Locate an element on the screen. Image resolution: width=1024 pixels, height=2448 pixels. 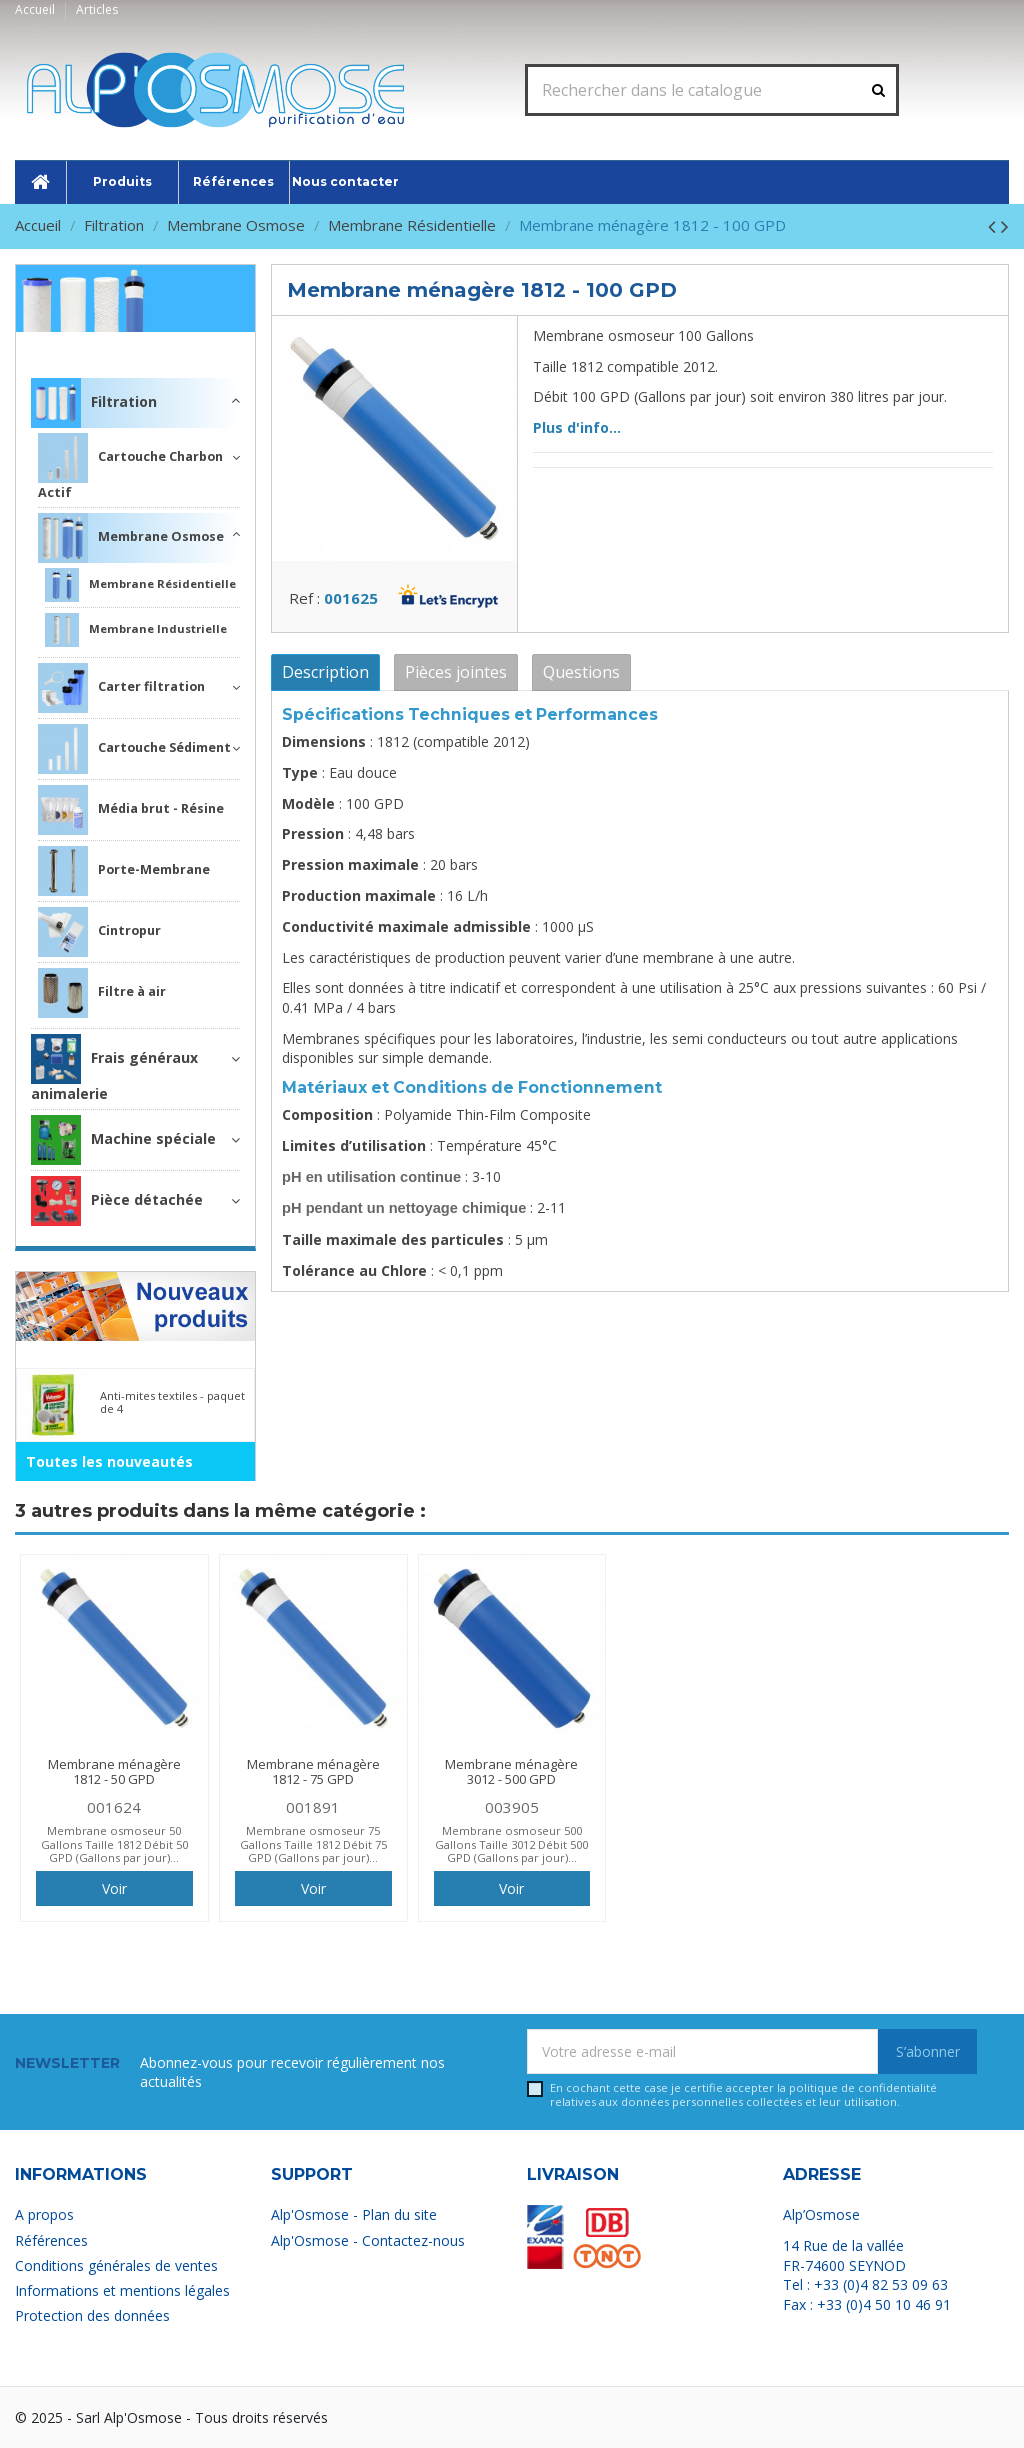
Membrane ménagère 1812 - 50 GPD is located at coordinates (114, 1772).